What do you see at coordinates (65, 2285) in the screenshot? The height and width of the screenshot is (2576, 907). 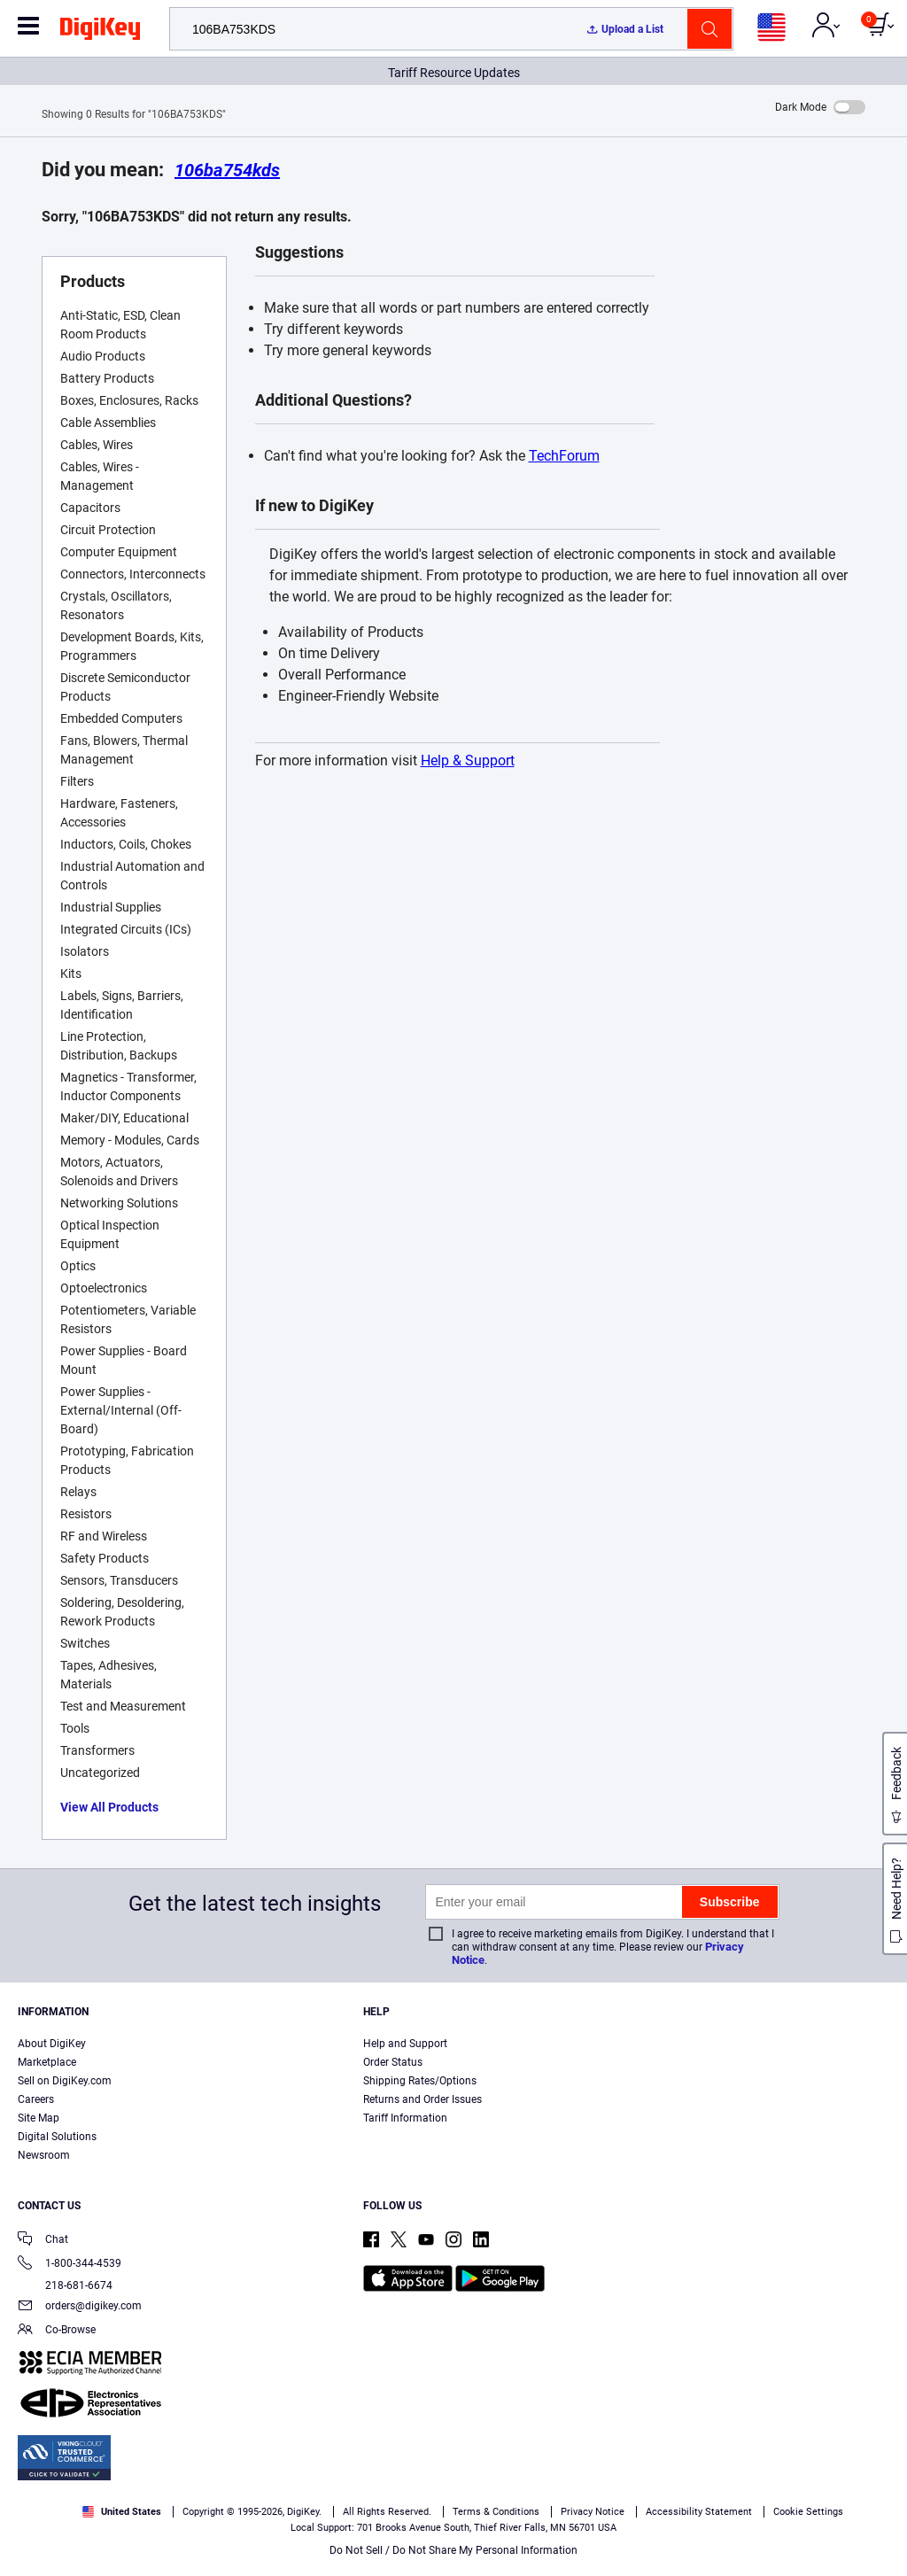 I see `218-681-6674` at bounding box center [65, 2285].